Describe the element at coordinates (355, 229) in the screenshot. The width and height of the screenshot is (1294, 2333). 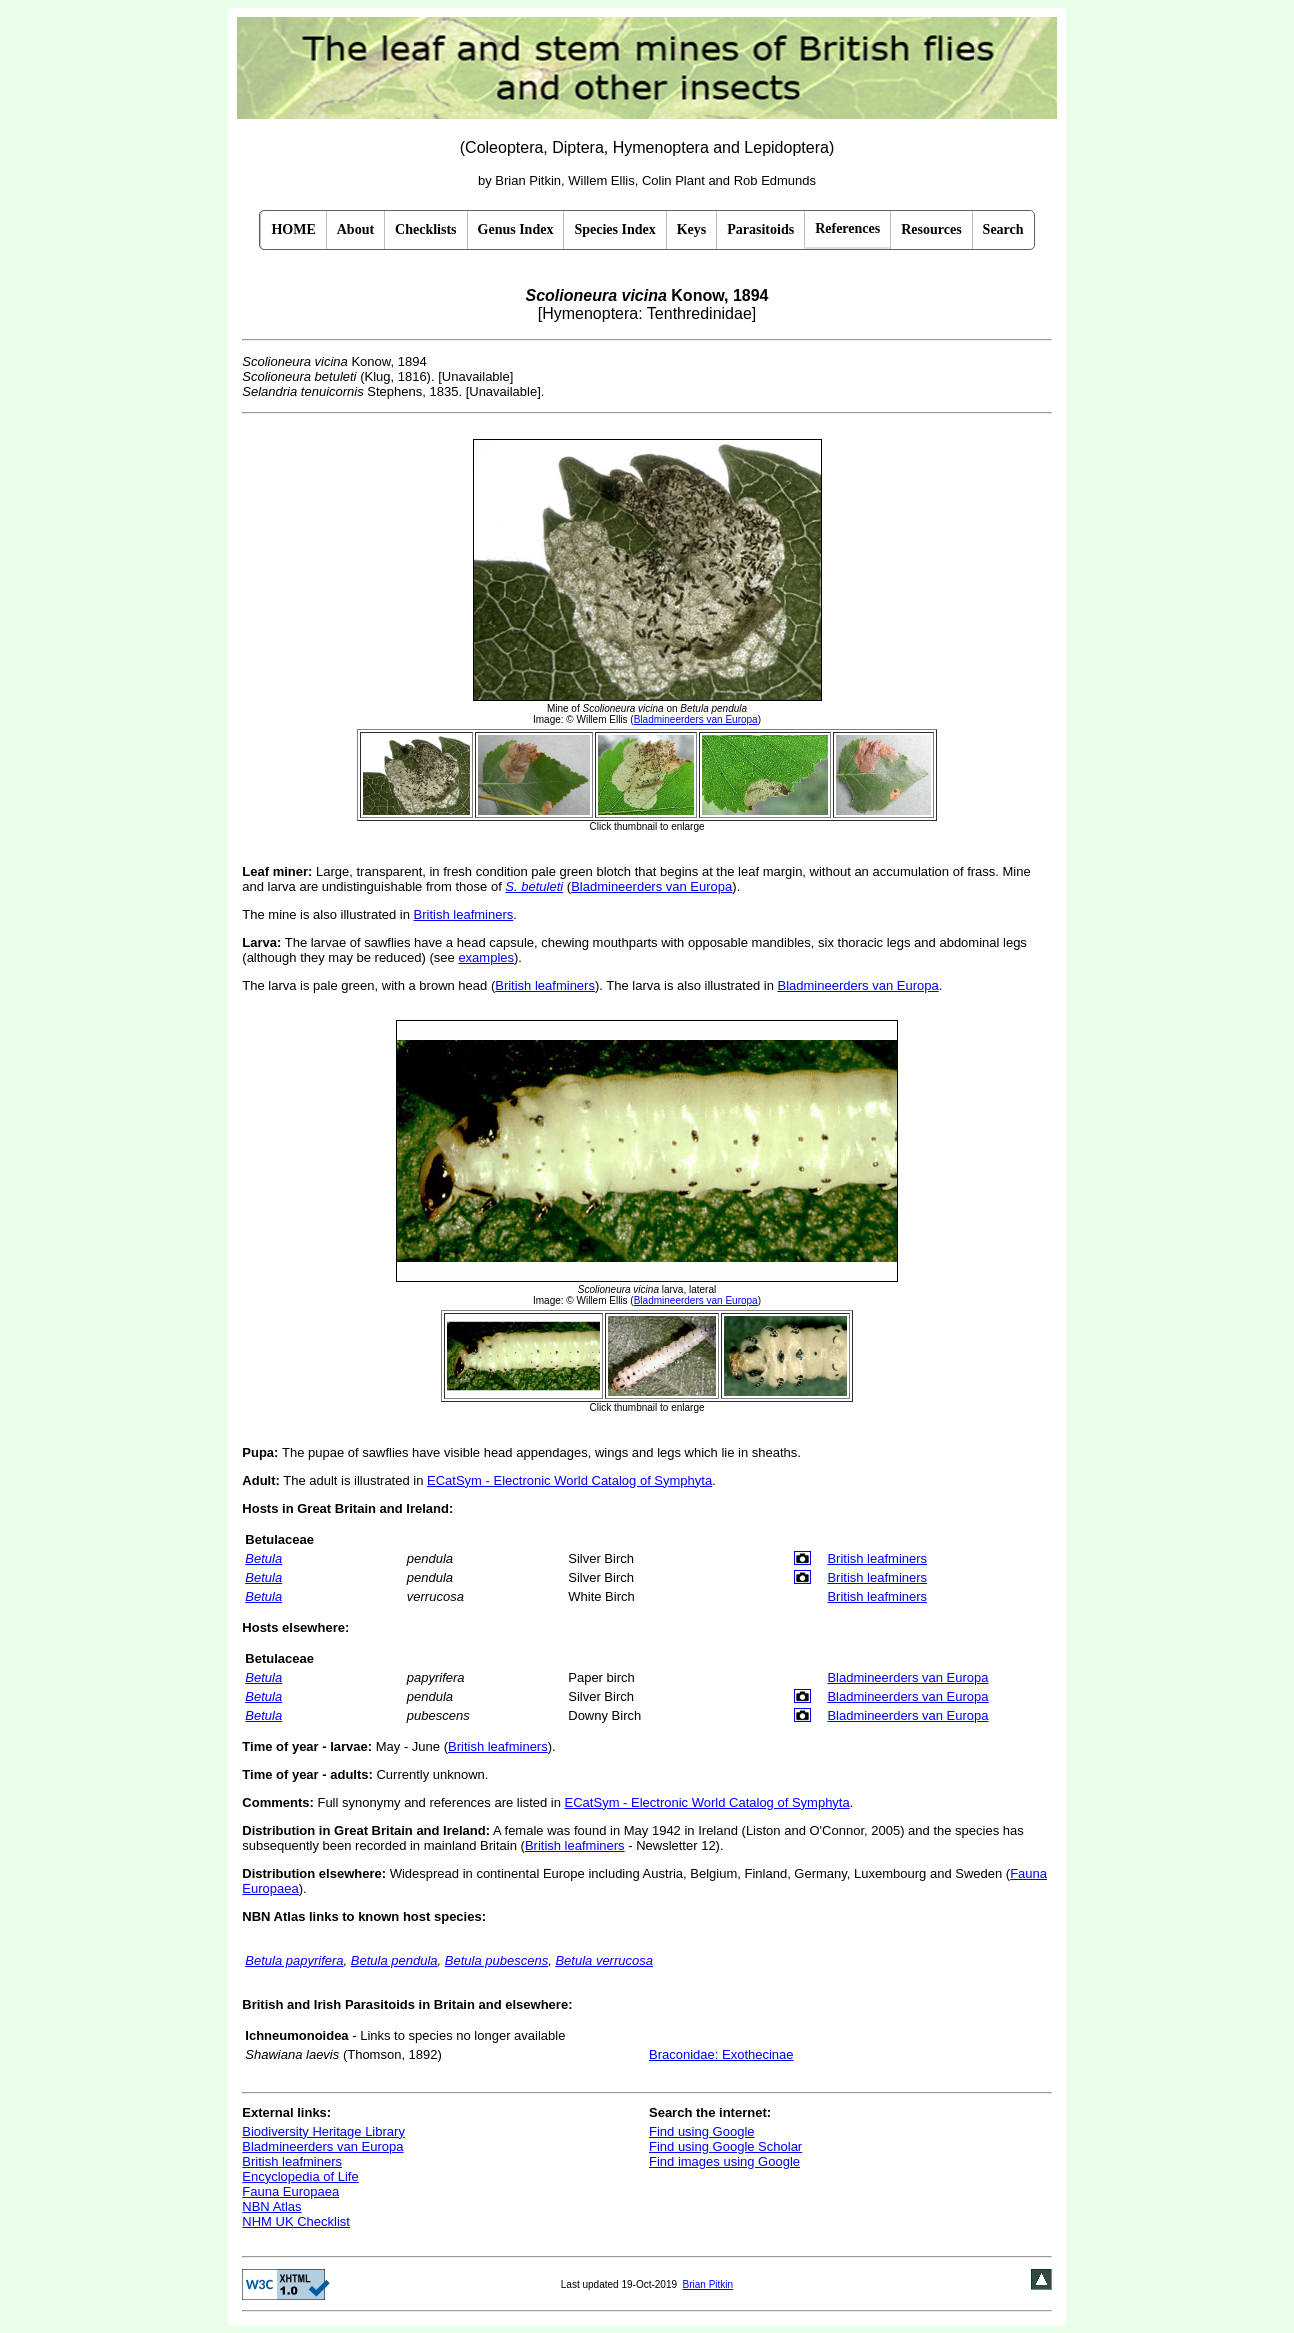
I see `About` at that location.